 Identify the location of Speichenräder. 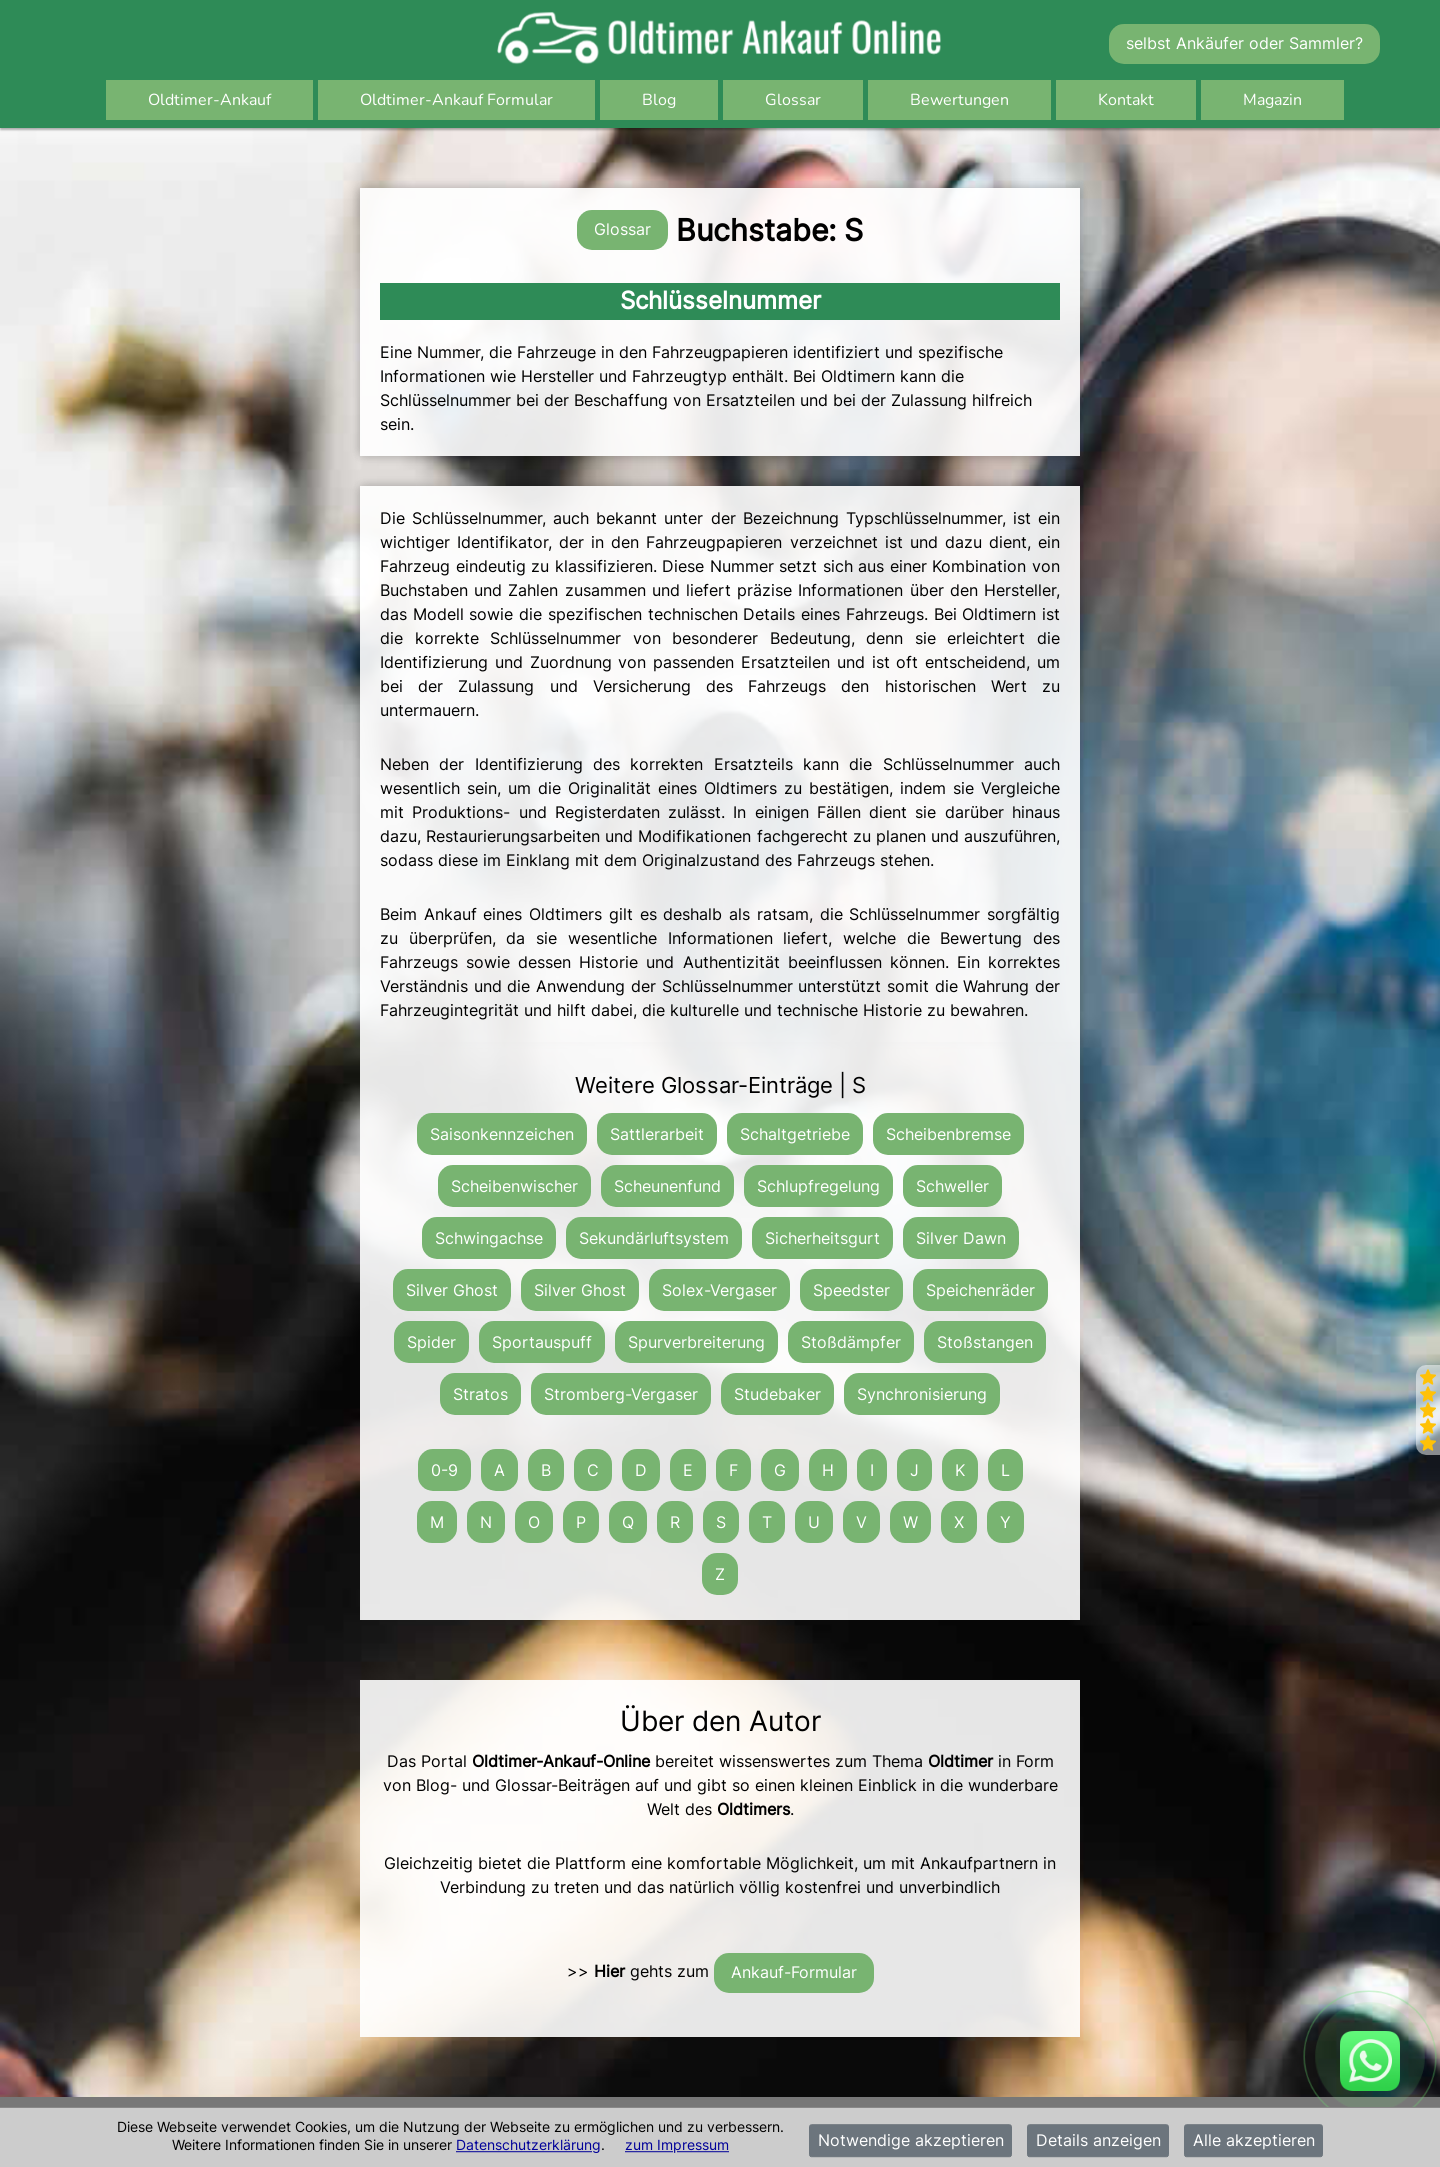
(980, 1290).